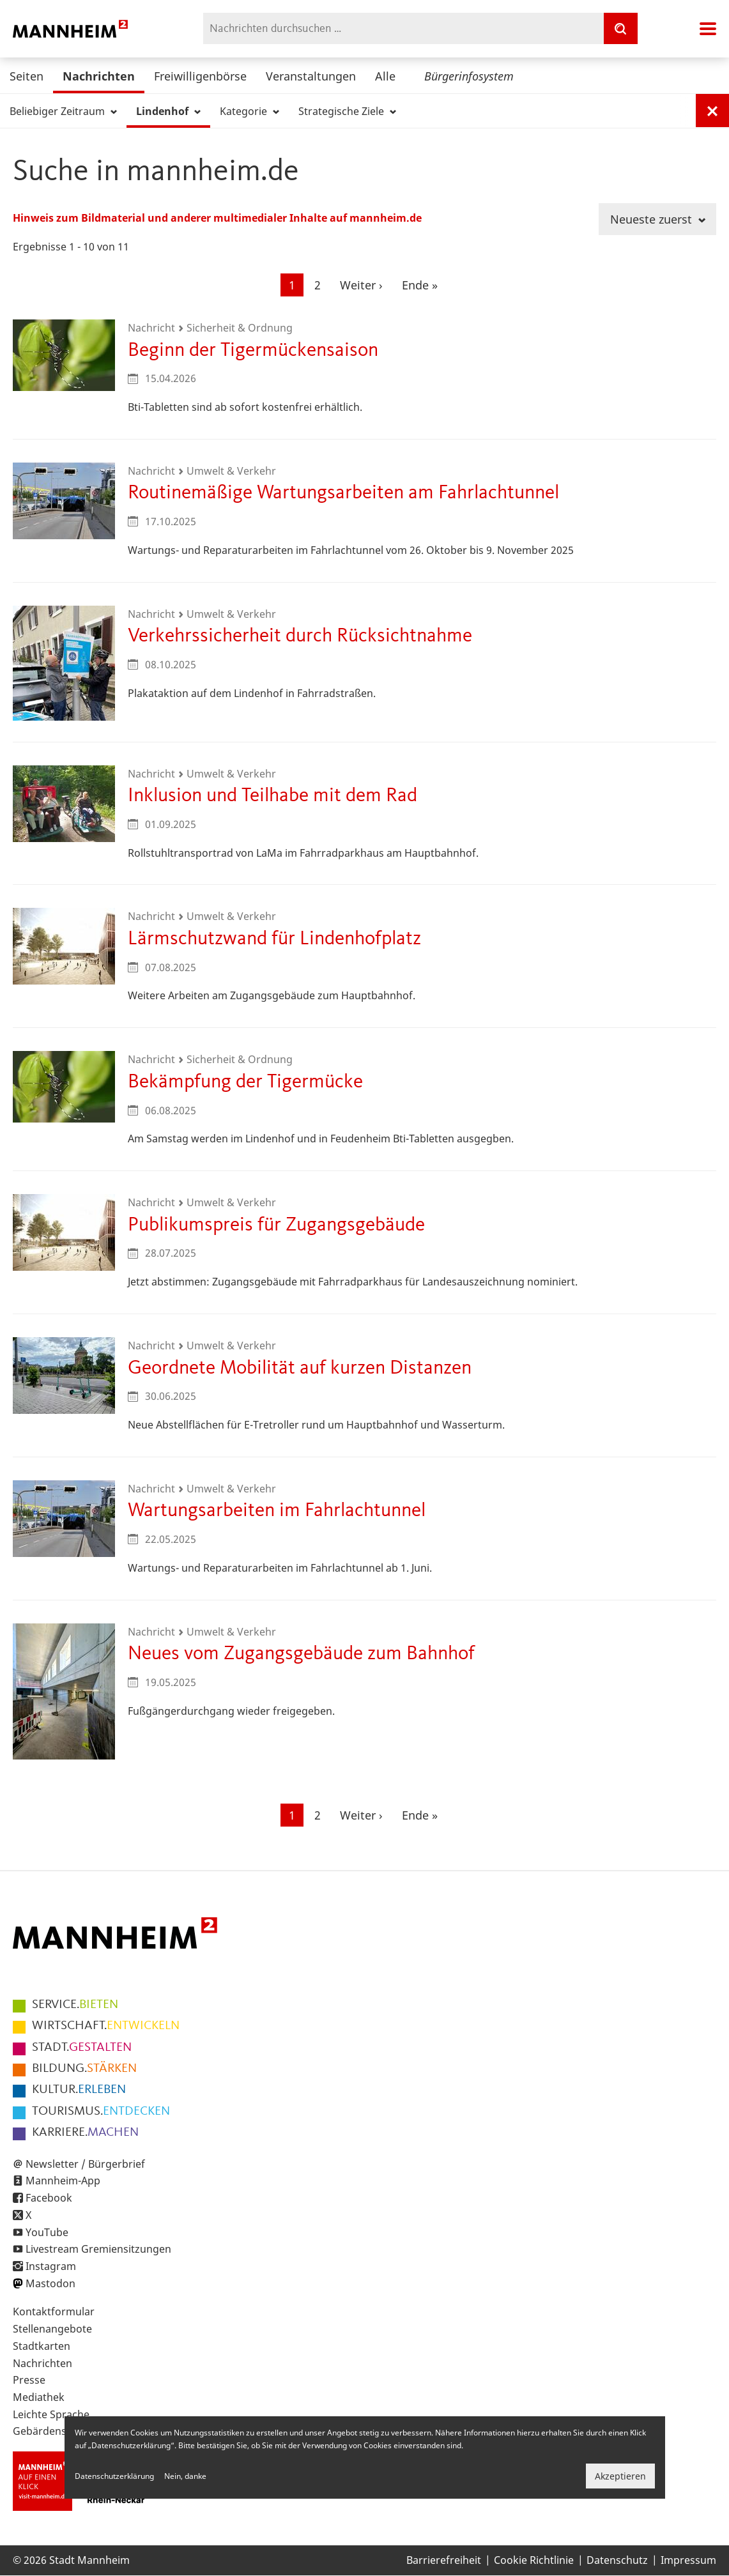 The height and width of the screenshot is (2576, 729). I want to click on Cookie Richtlinie, so click(534, 2560).